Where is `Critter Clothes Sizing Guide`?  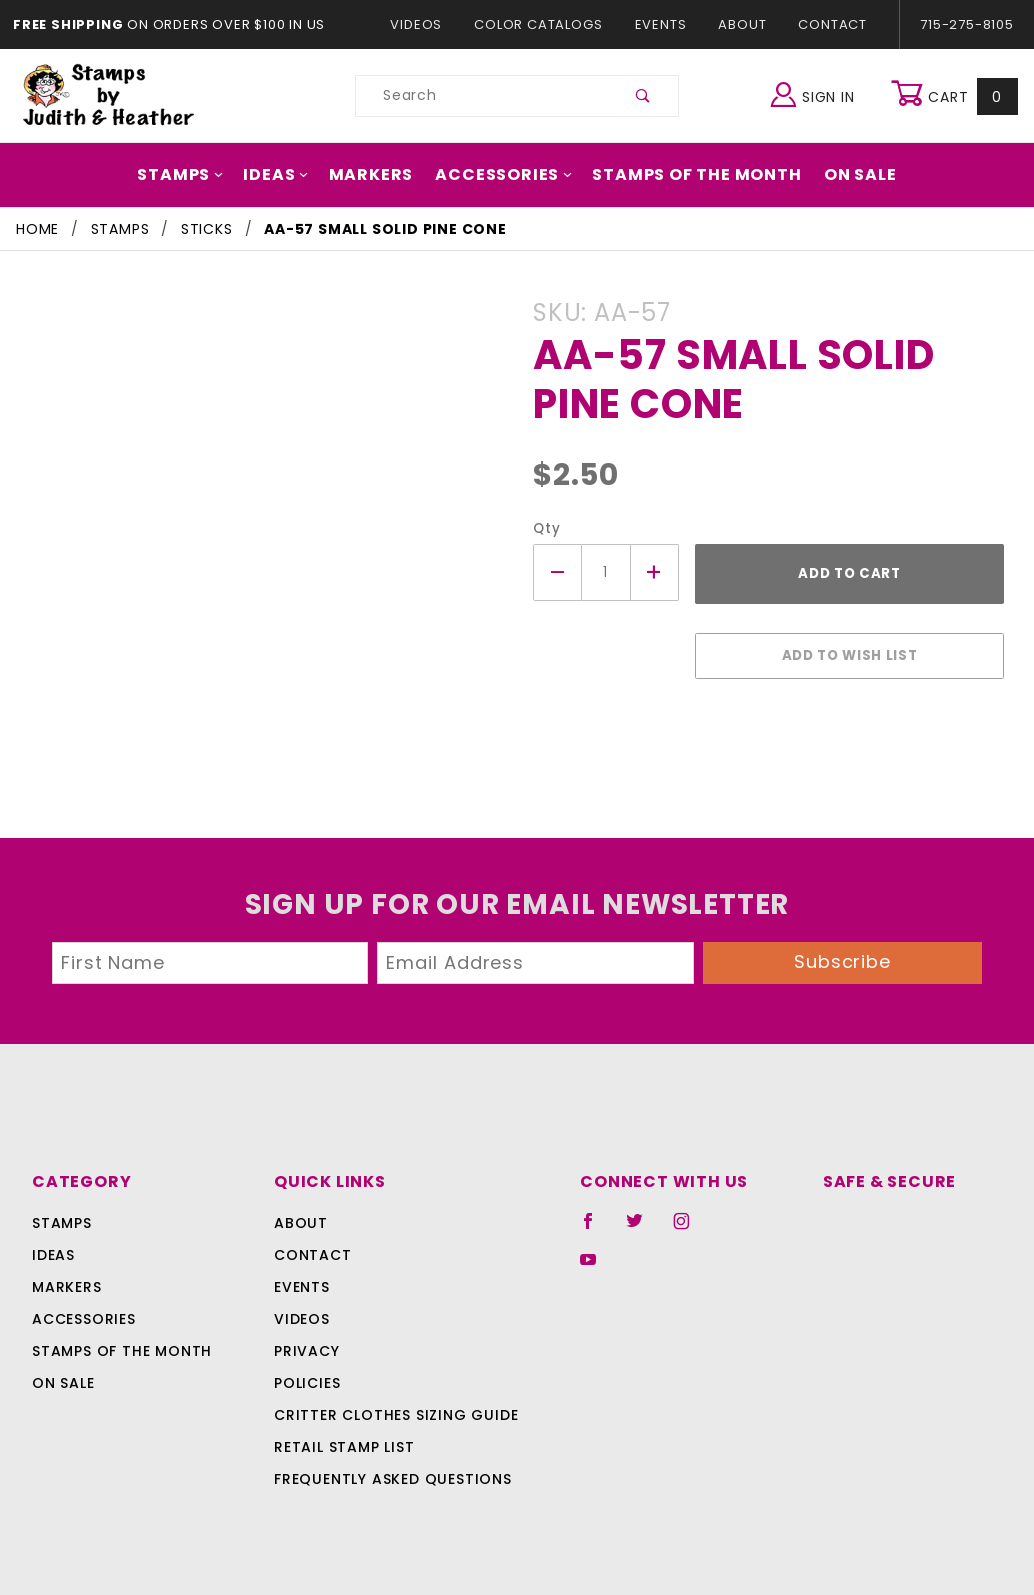
Critter Clothes Sizing Guide is located at coordinates (390, 1405).